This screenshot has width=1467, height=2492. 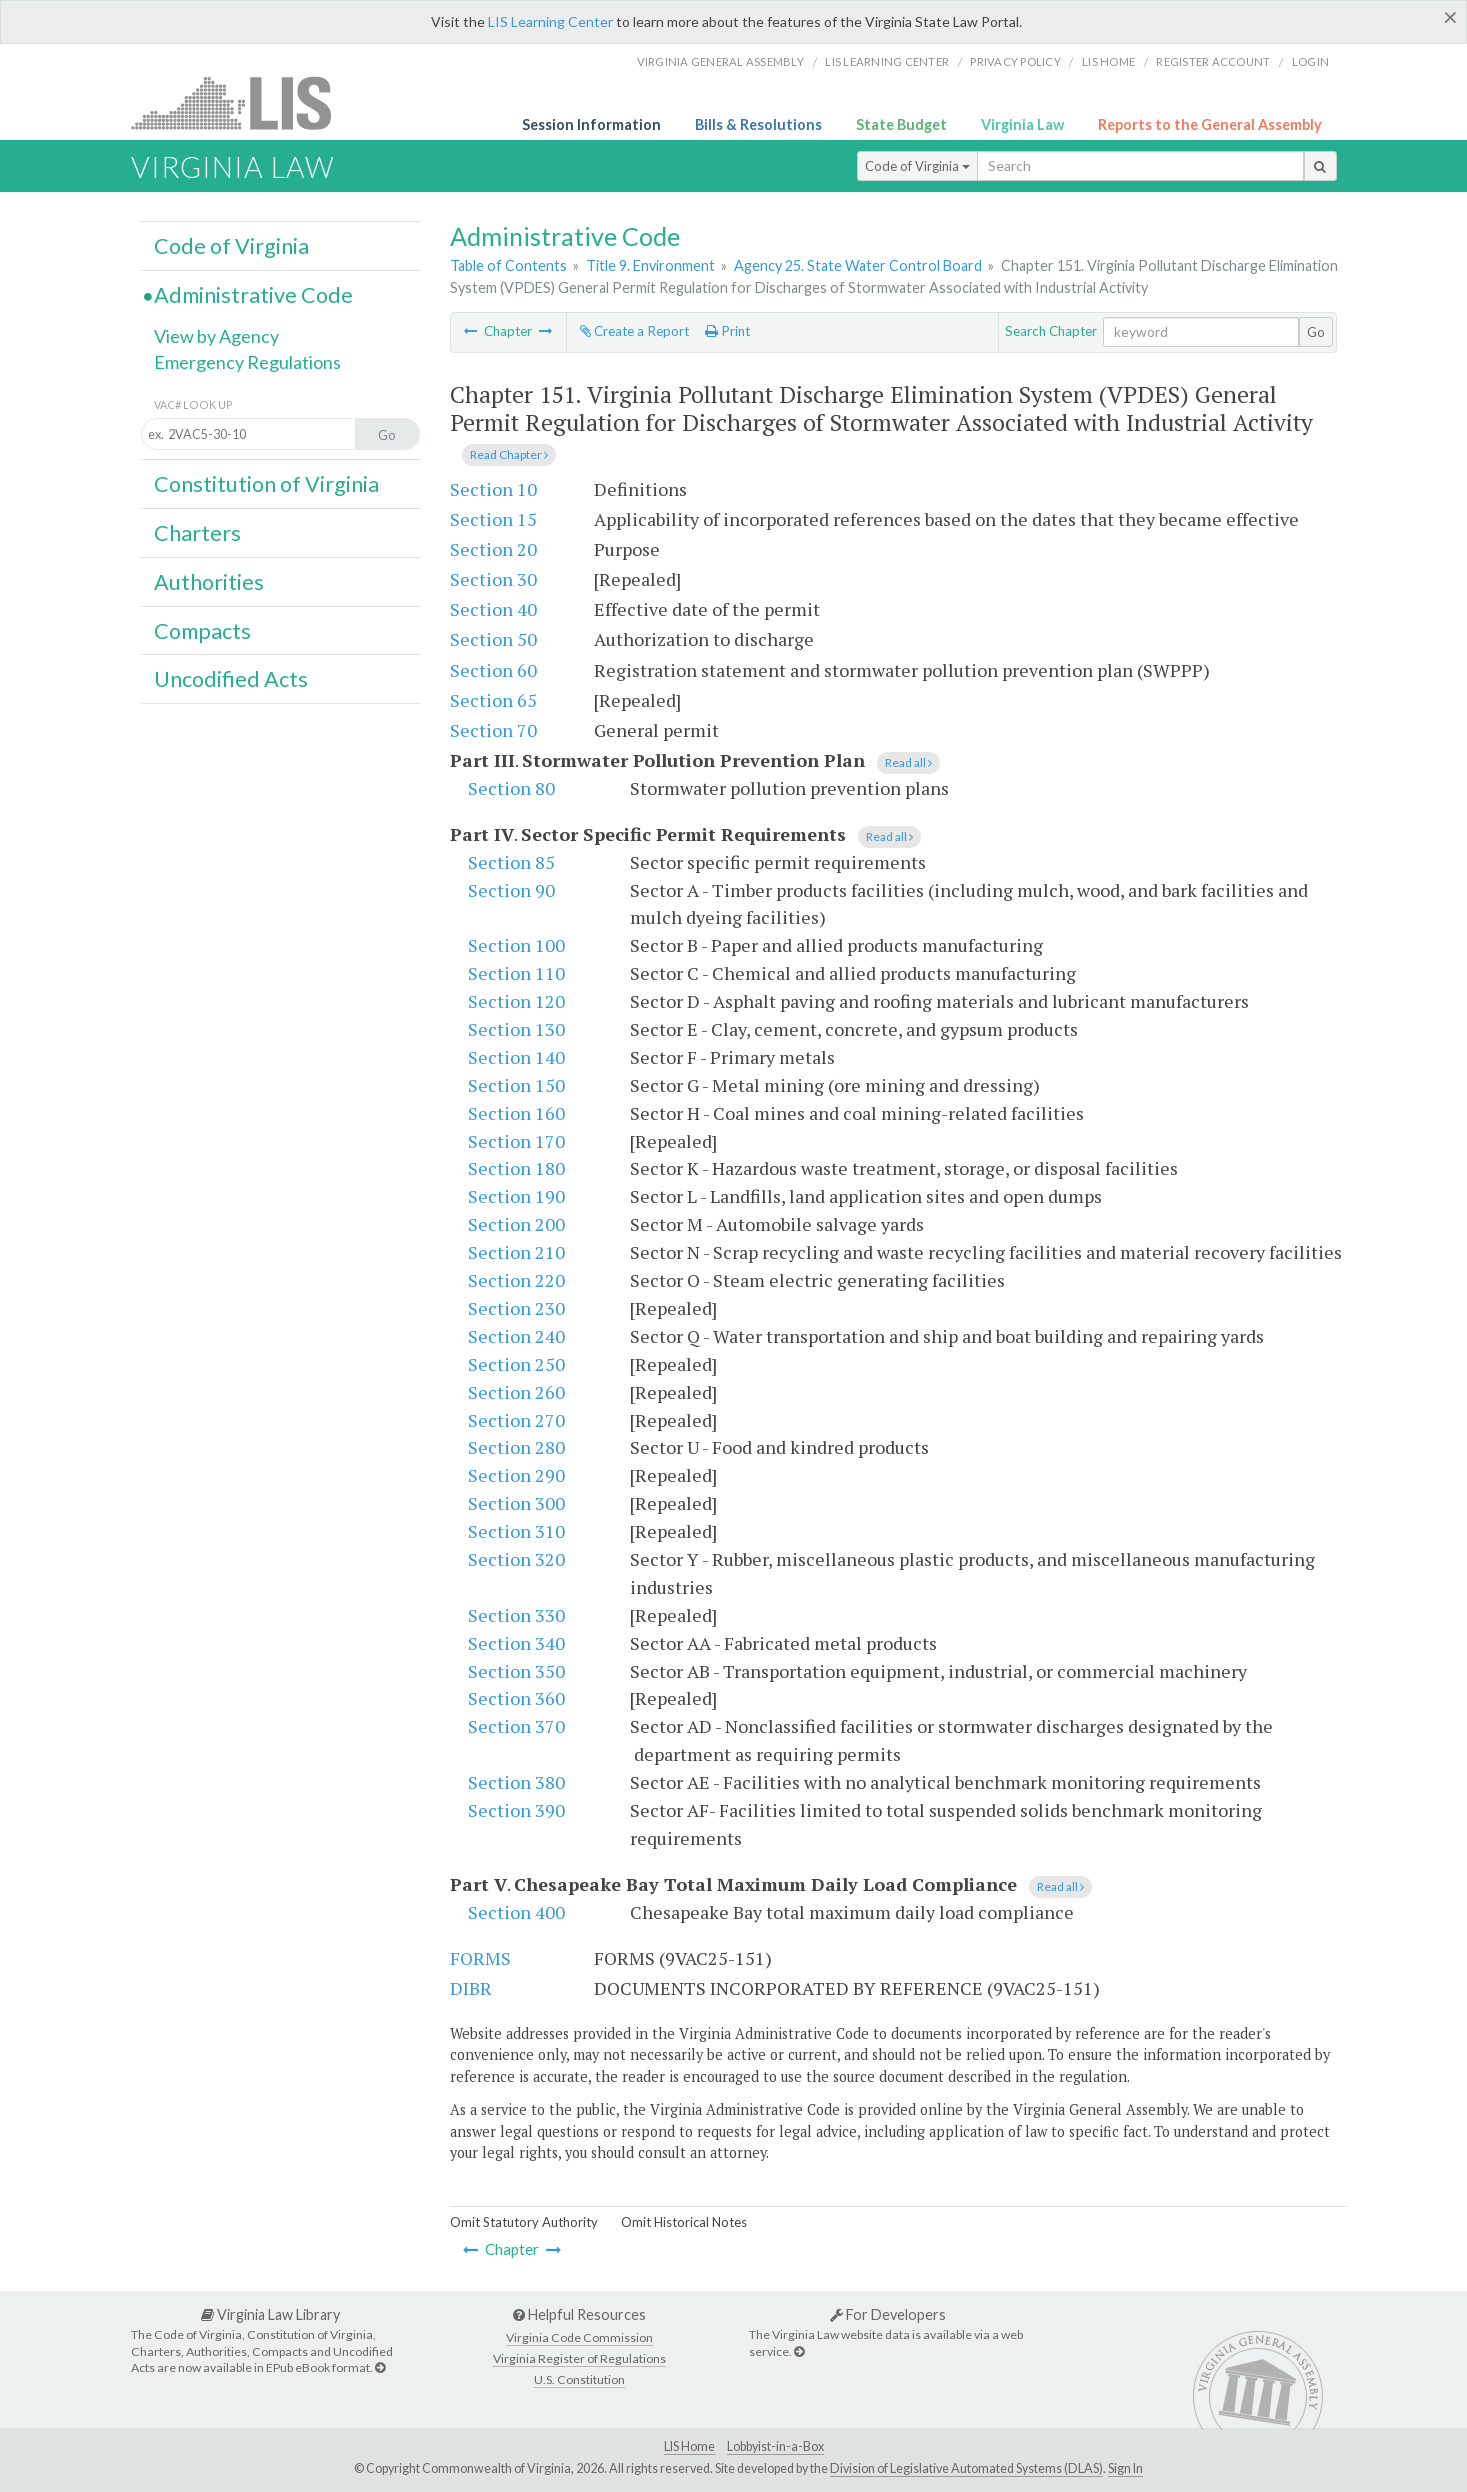 I want to click on Read Chapter, so click(x=509, y=454).